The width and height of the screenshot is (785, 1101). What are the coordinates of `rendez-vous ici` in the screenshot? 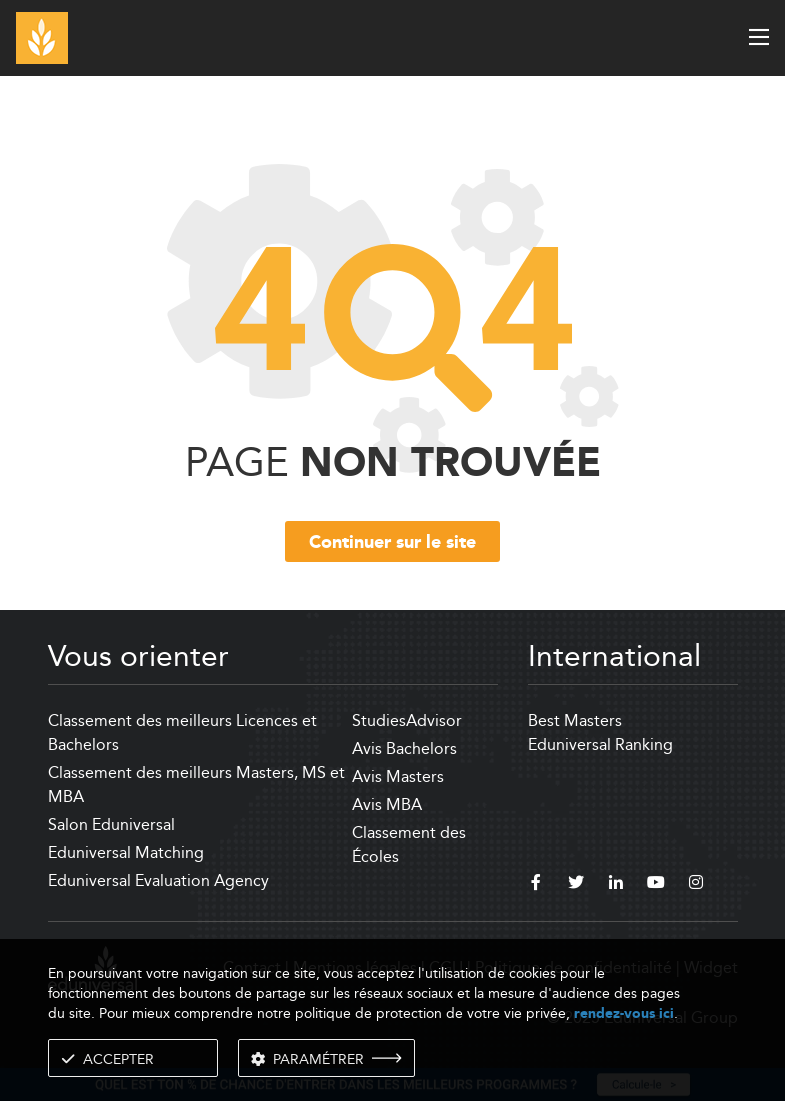 It's located at (624, 1013).